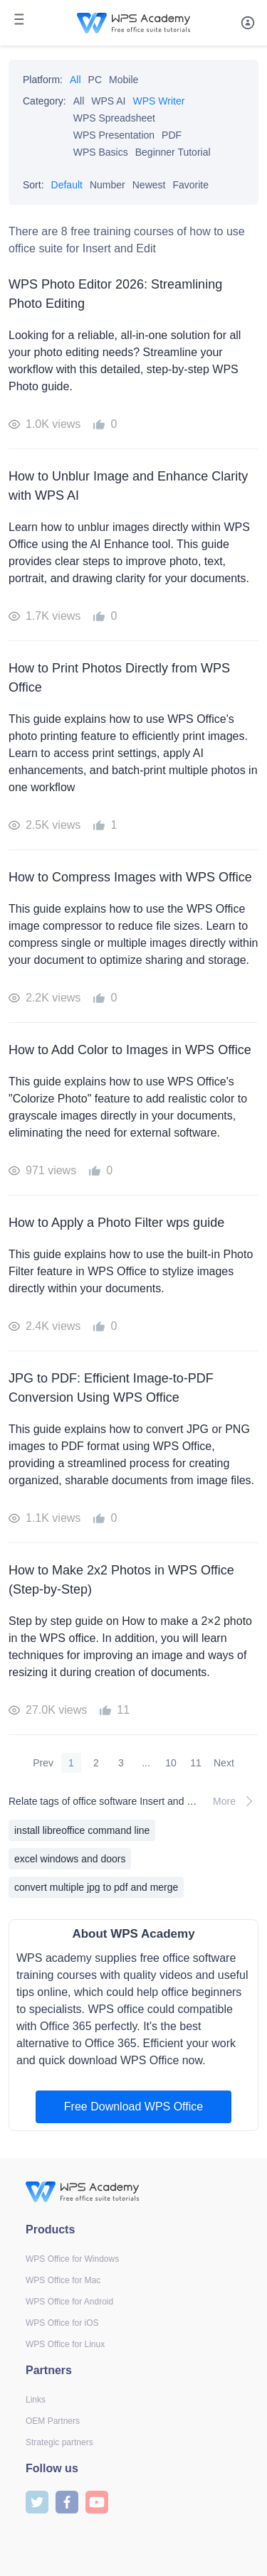  I want to click on WPS Office for Mac, so click(63, 2280).